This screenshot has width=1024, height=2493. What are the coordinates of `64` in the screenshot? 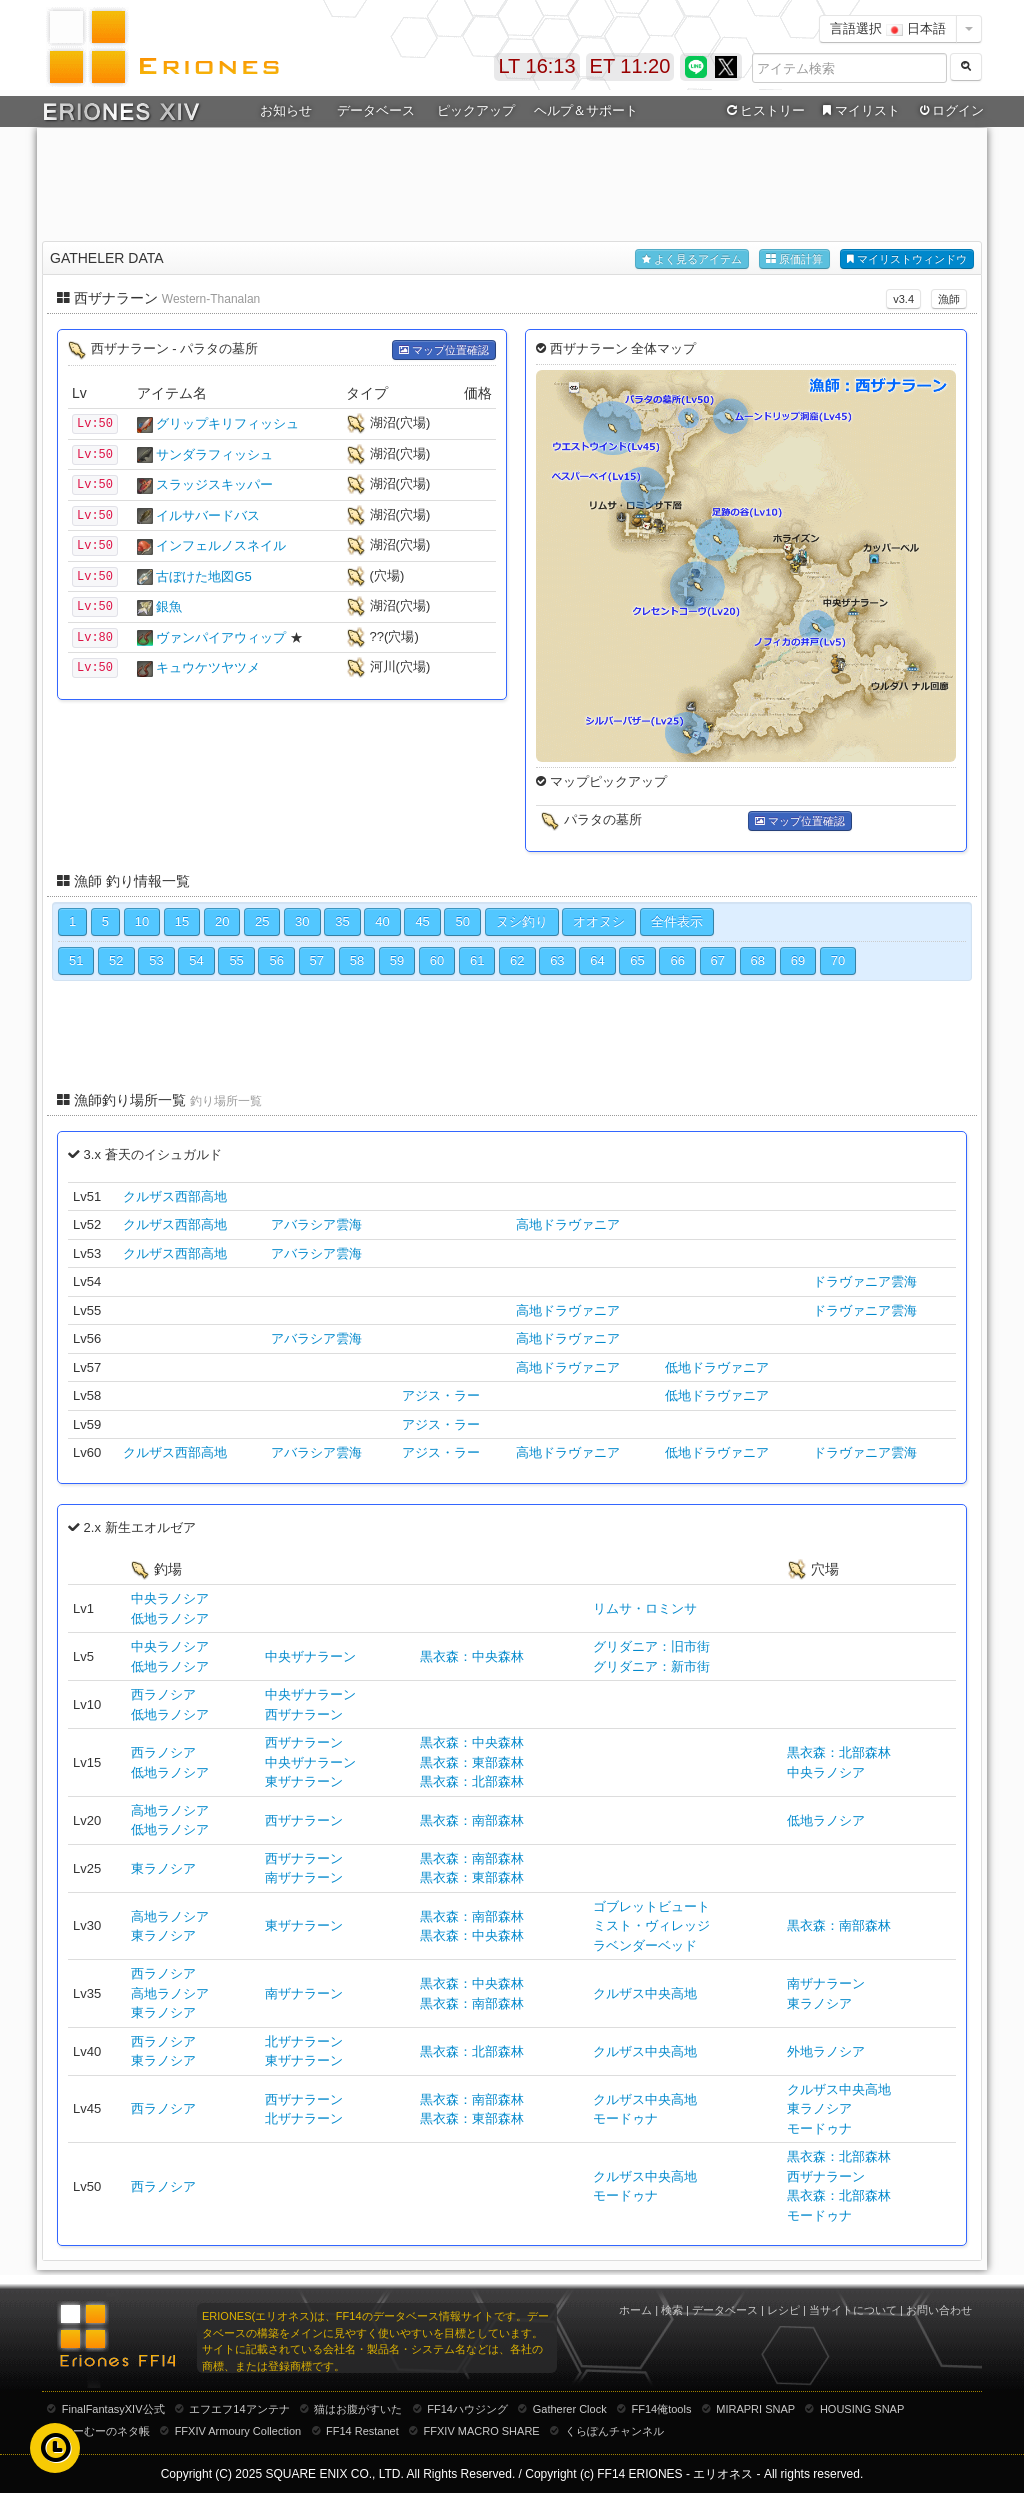 It's located at (597, 960).